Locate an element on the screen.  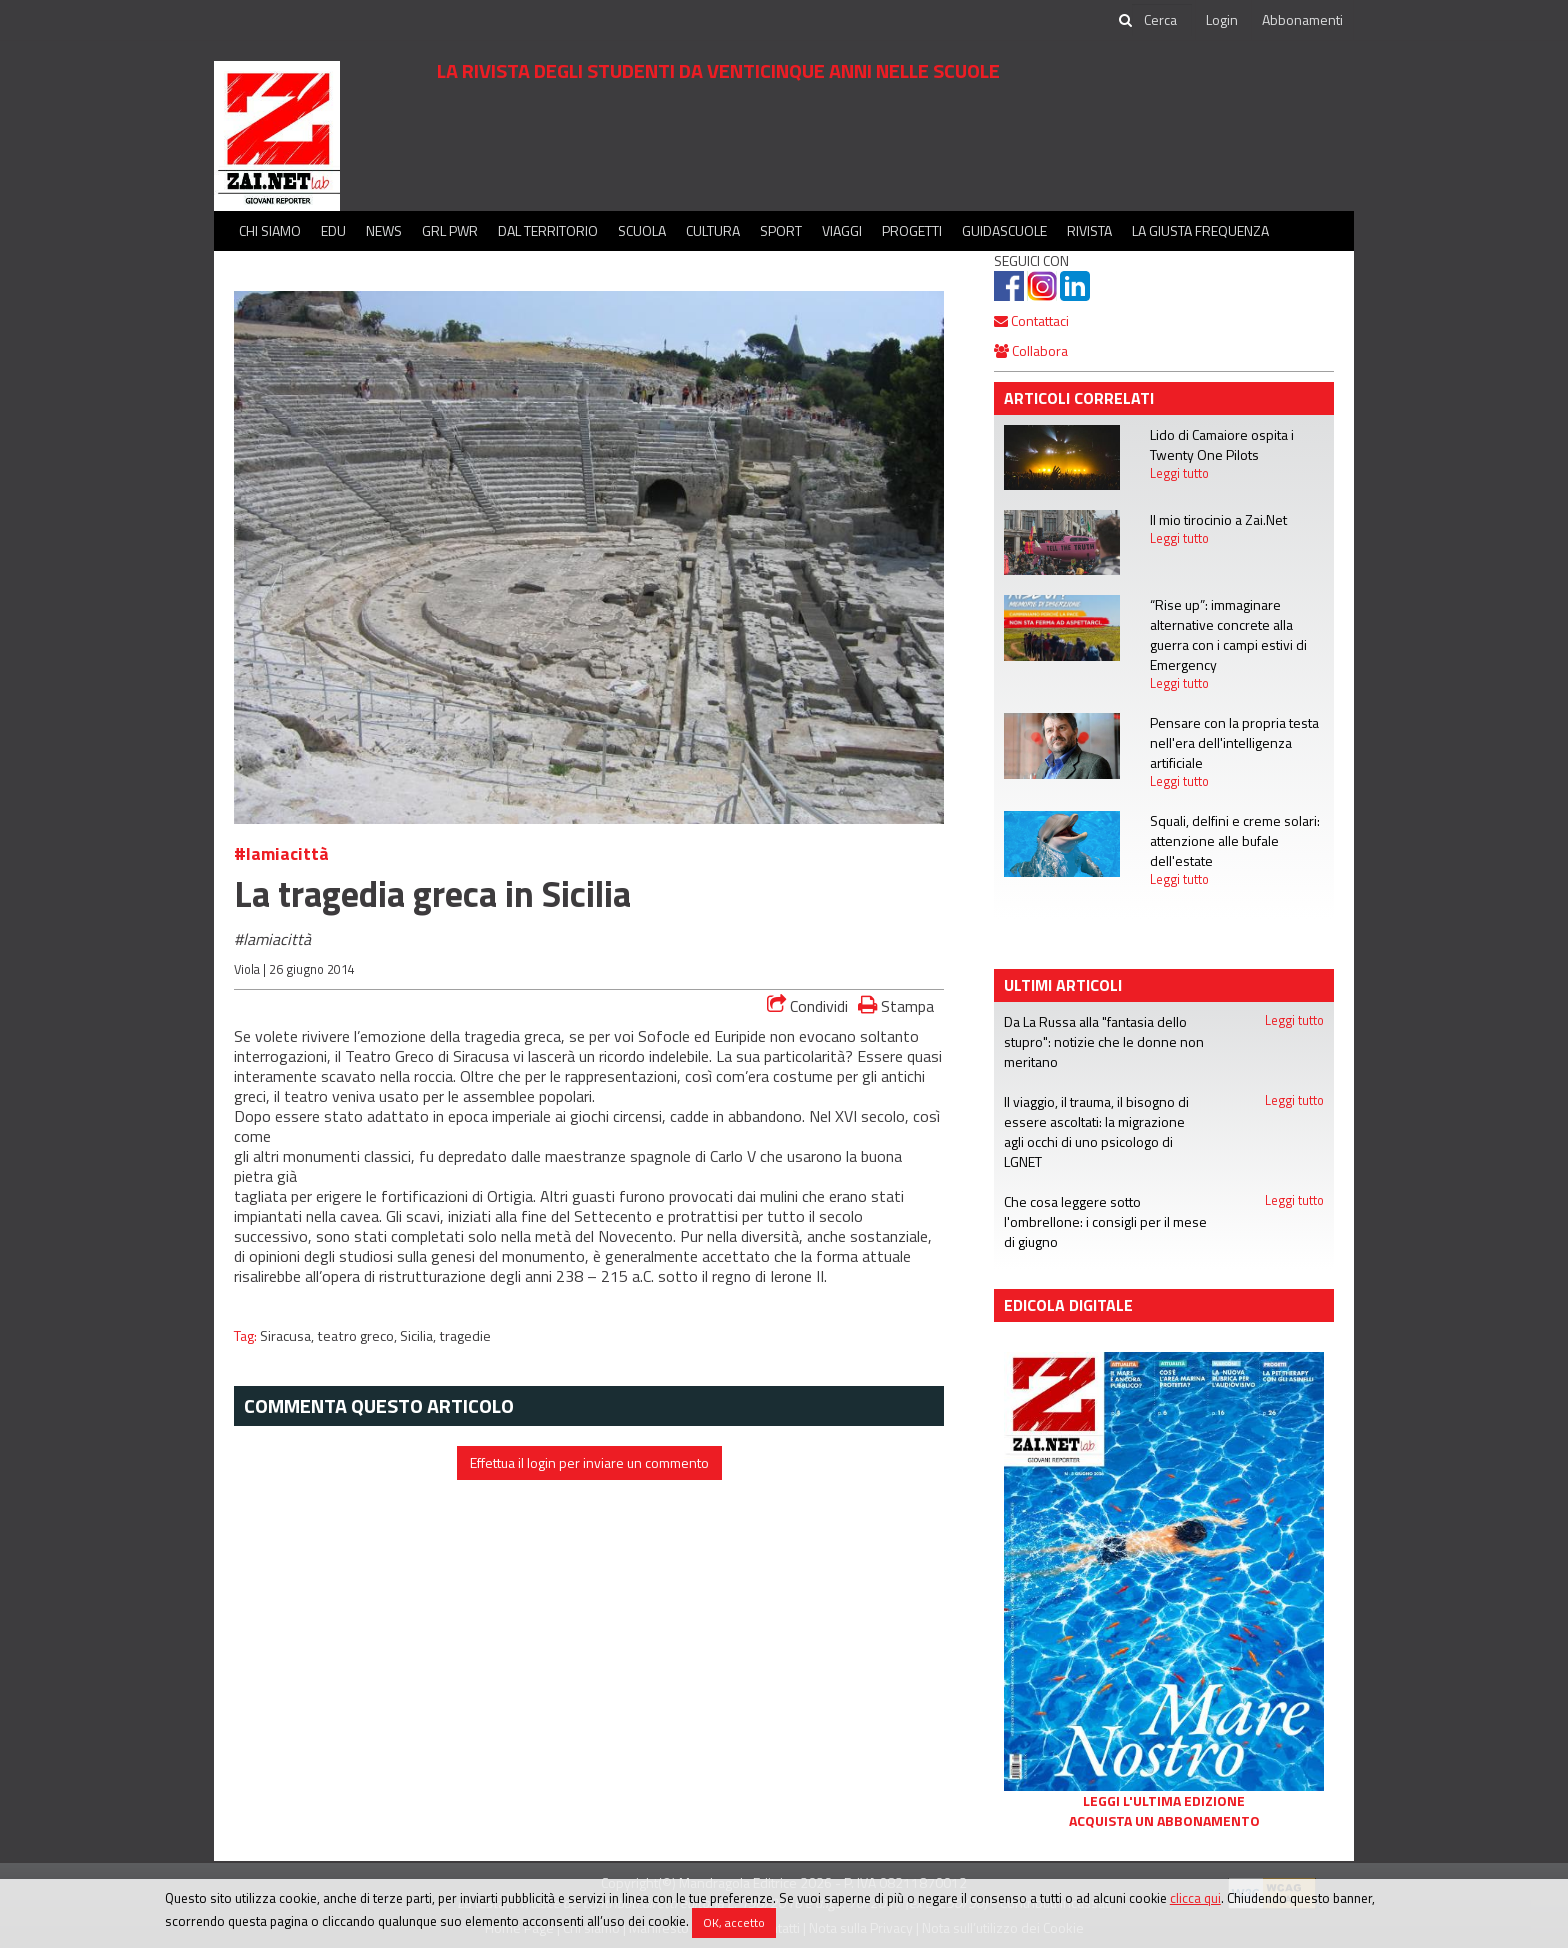
Siracusa, is located at coordinates (288, 1336).